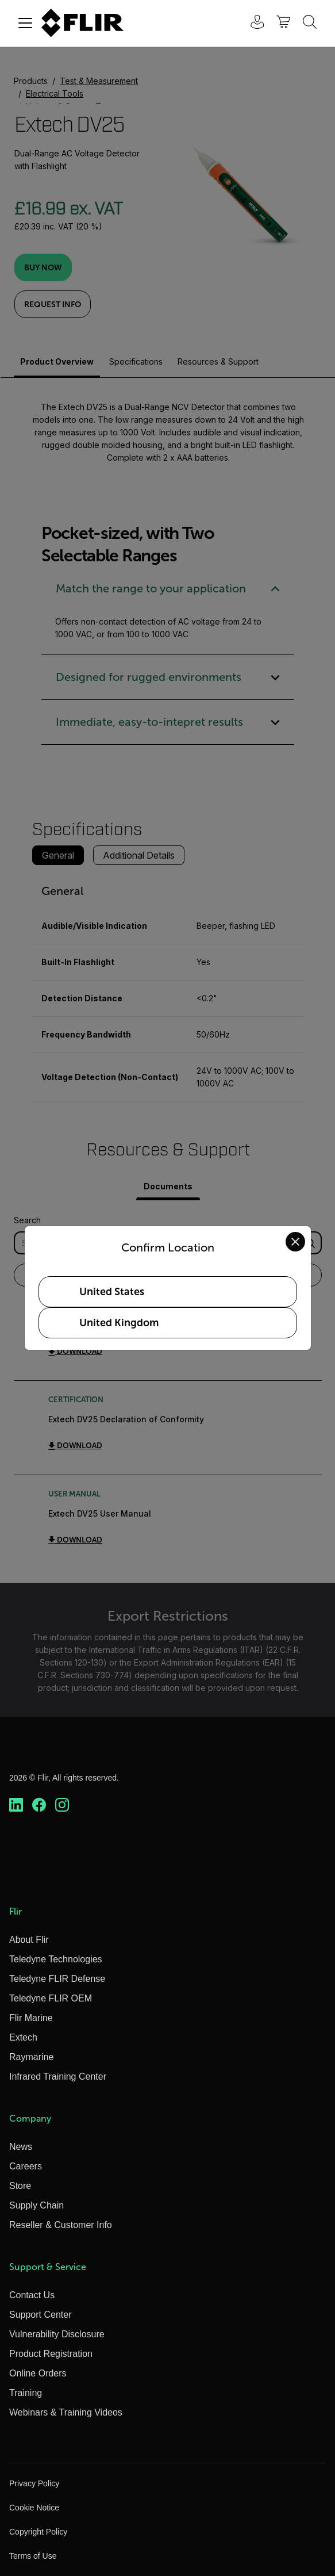 The width and height of the screenshot is (335, 2576). I want to click on Careers, so click(25, 2166).